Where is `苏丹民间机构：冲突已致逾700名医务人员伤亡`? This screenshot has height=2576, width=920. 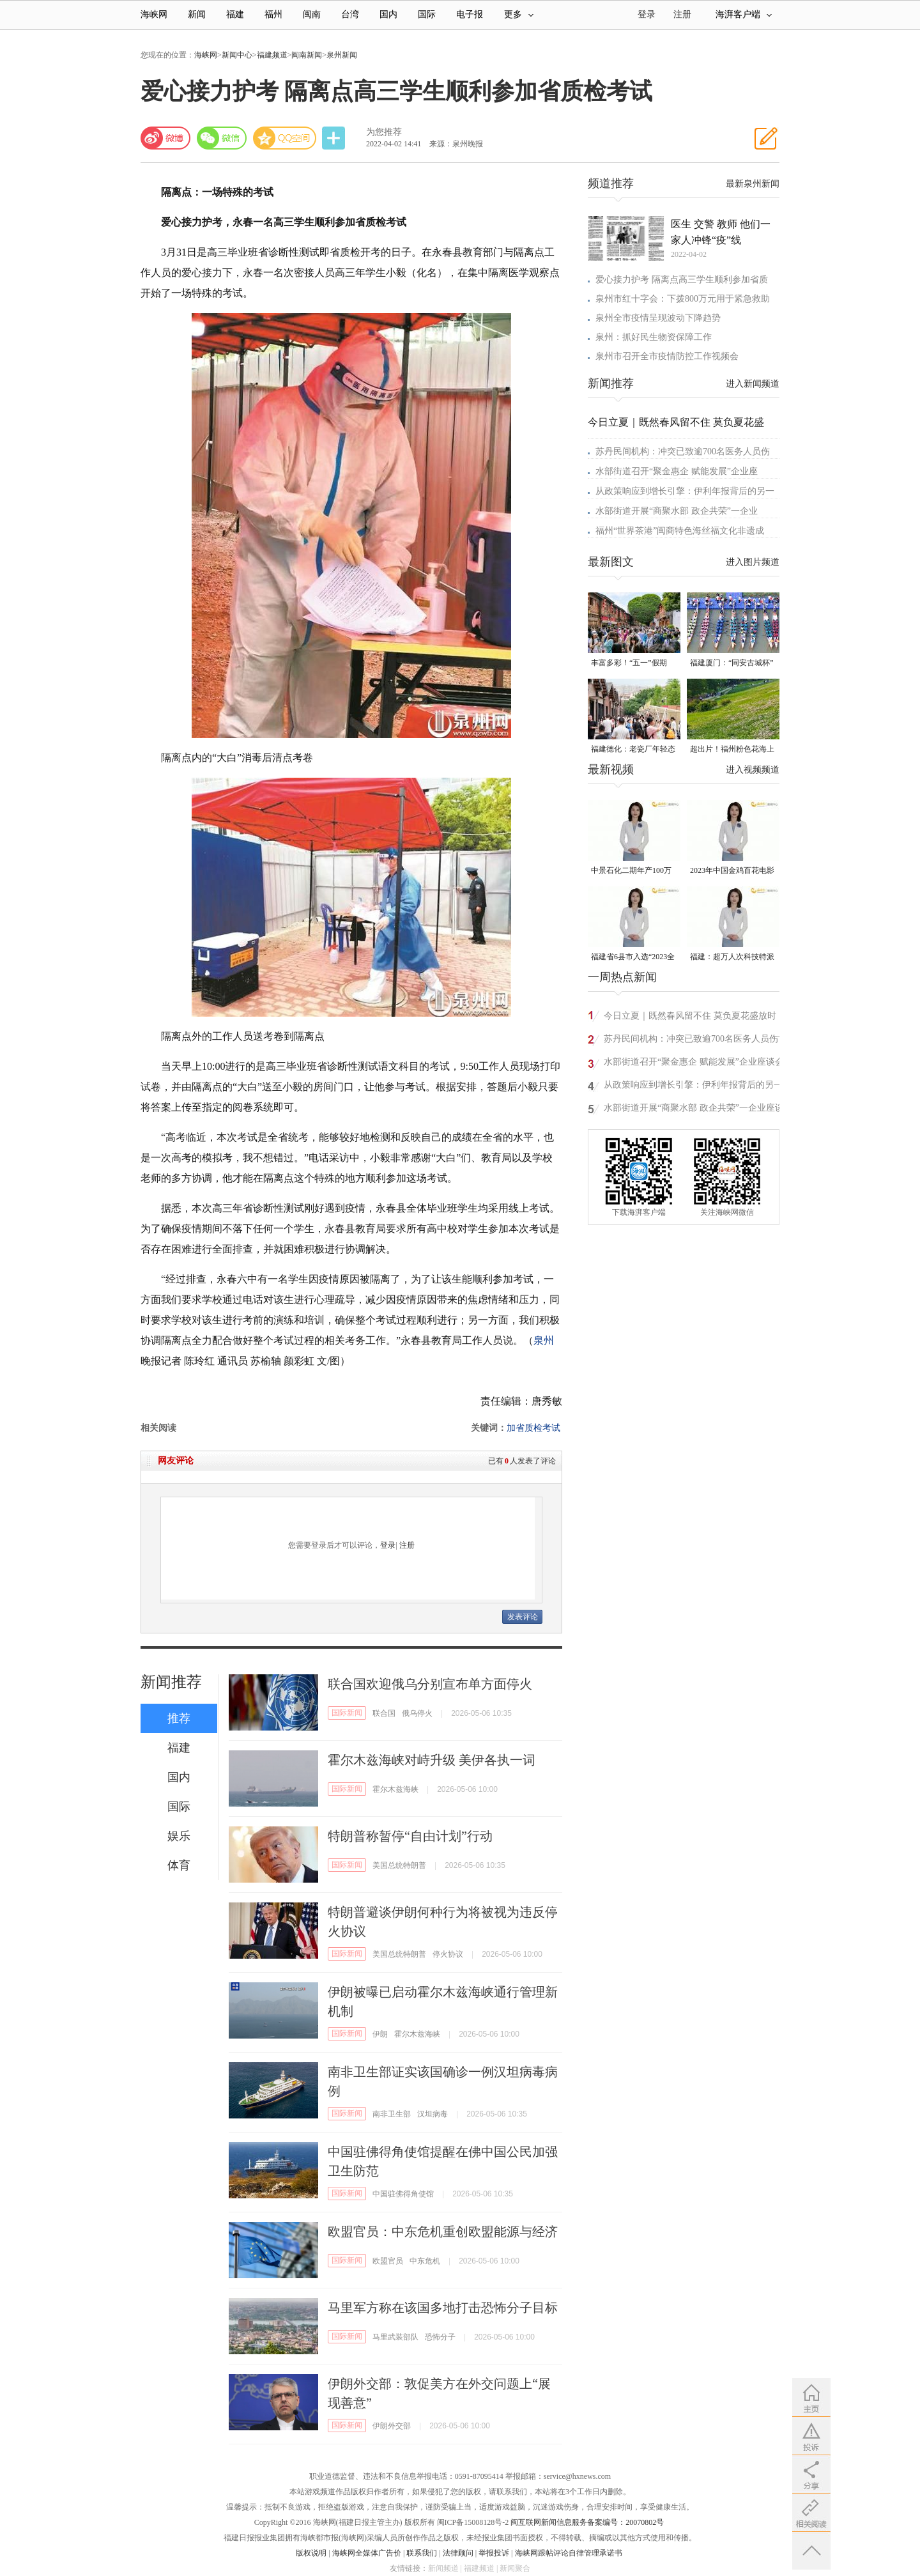 苏丹民间机构：冲突已致逾700名医务人员伤亡 is located at coordinates (695, 1039).